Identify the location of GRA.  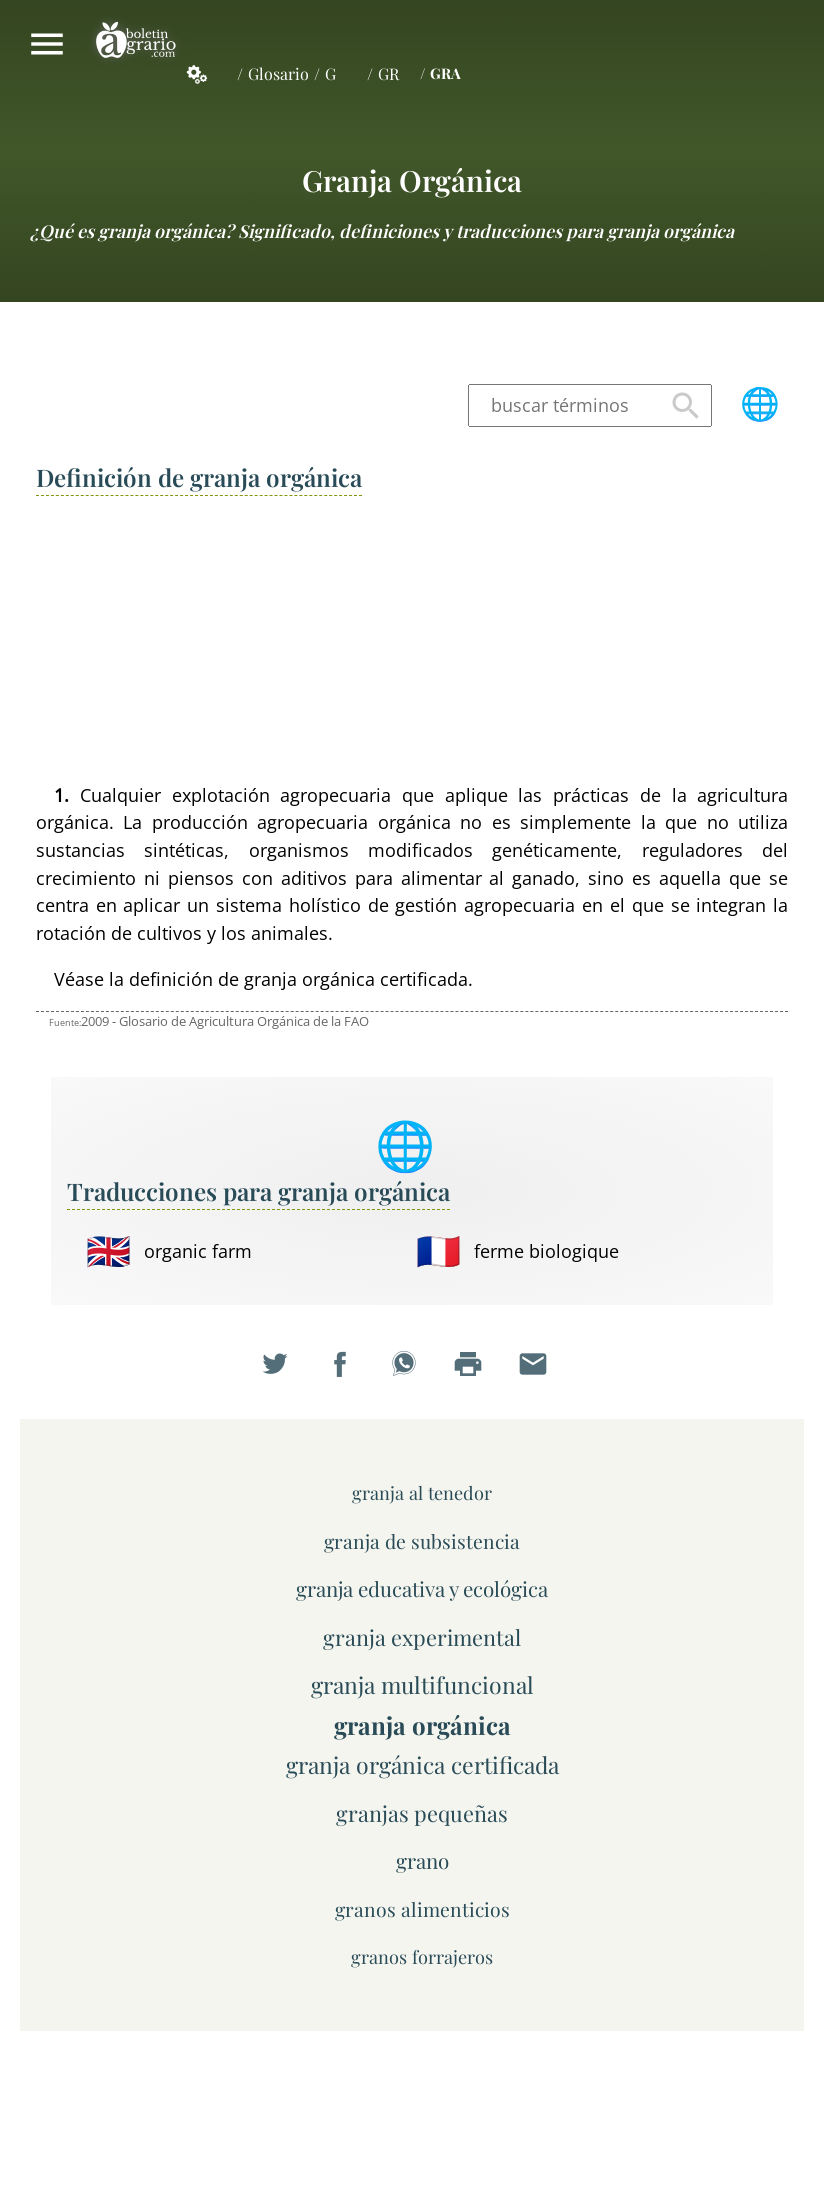
(445, 73).